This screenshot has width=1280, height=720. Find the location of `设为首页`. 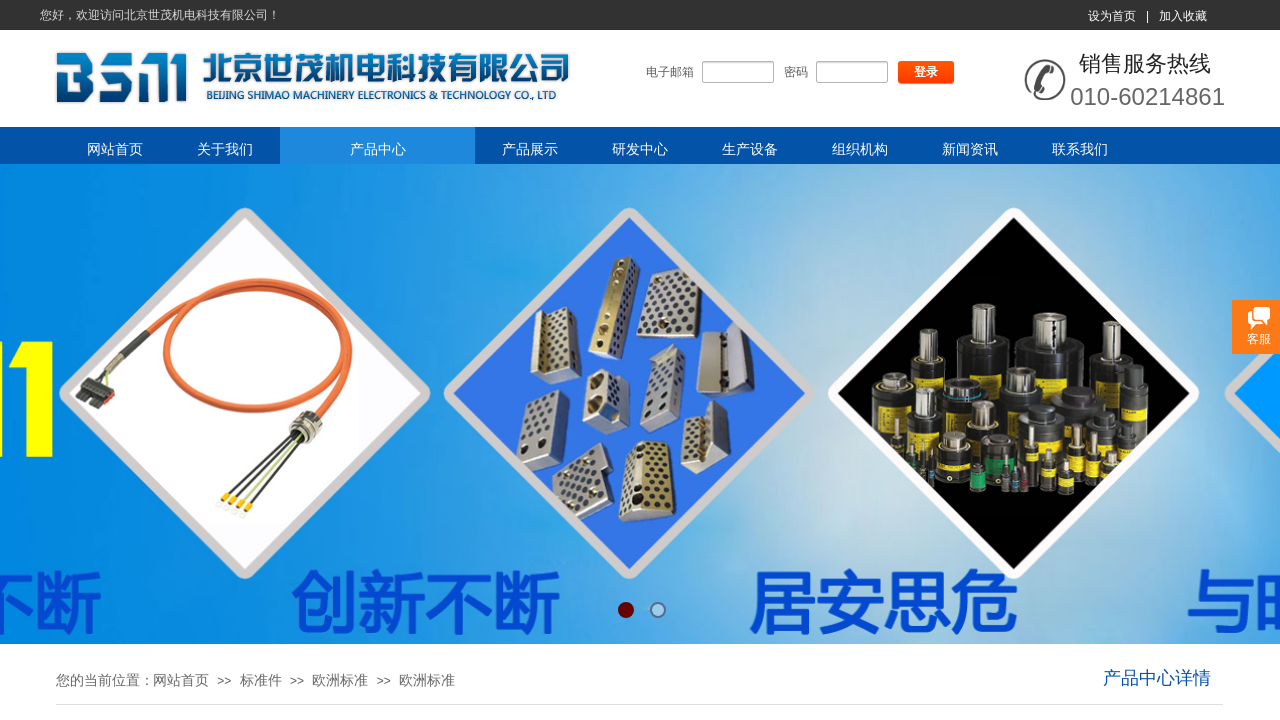

设为首页 is located at coordinates (1112, 16).